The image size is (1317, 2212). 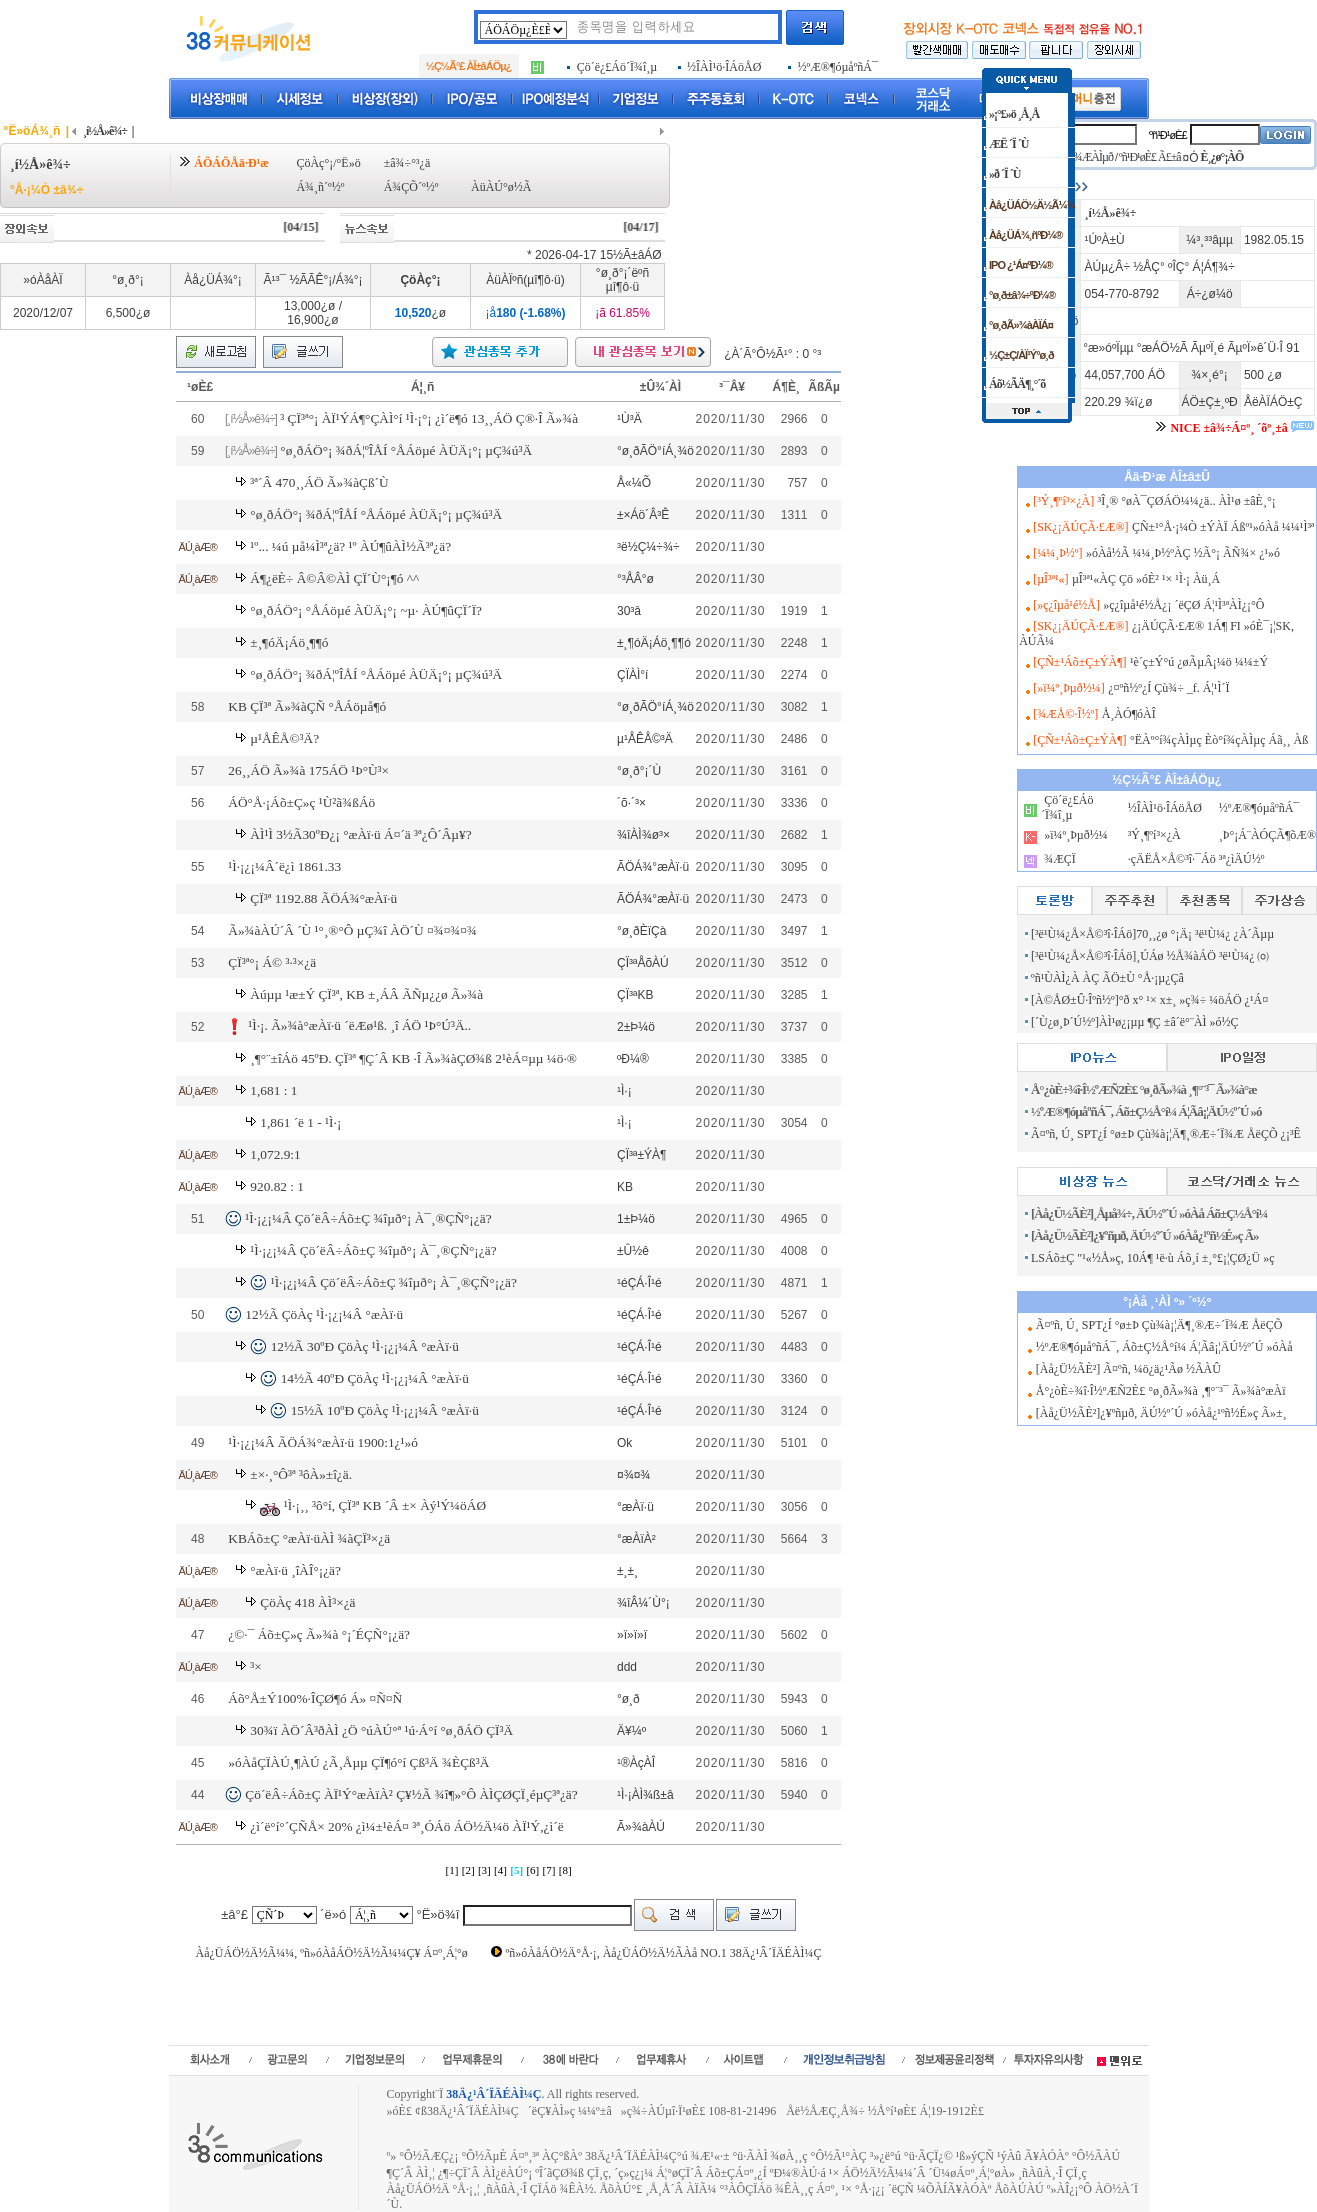 I want to click on °æÀï·ü ¸îÀÎ°¡¿ä?, so click(x=295, y=1570).